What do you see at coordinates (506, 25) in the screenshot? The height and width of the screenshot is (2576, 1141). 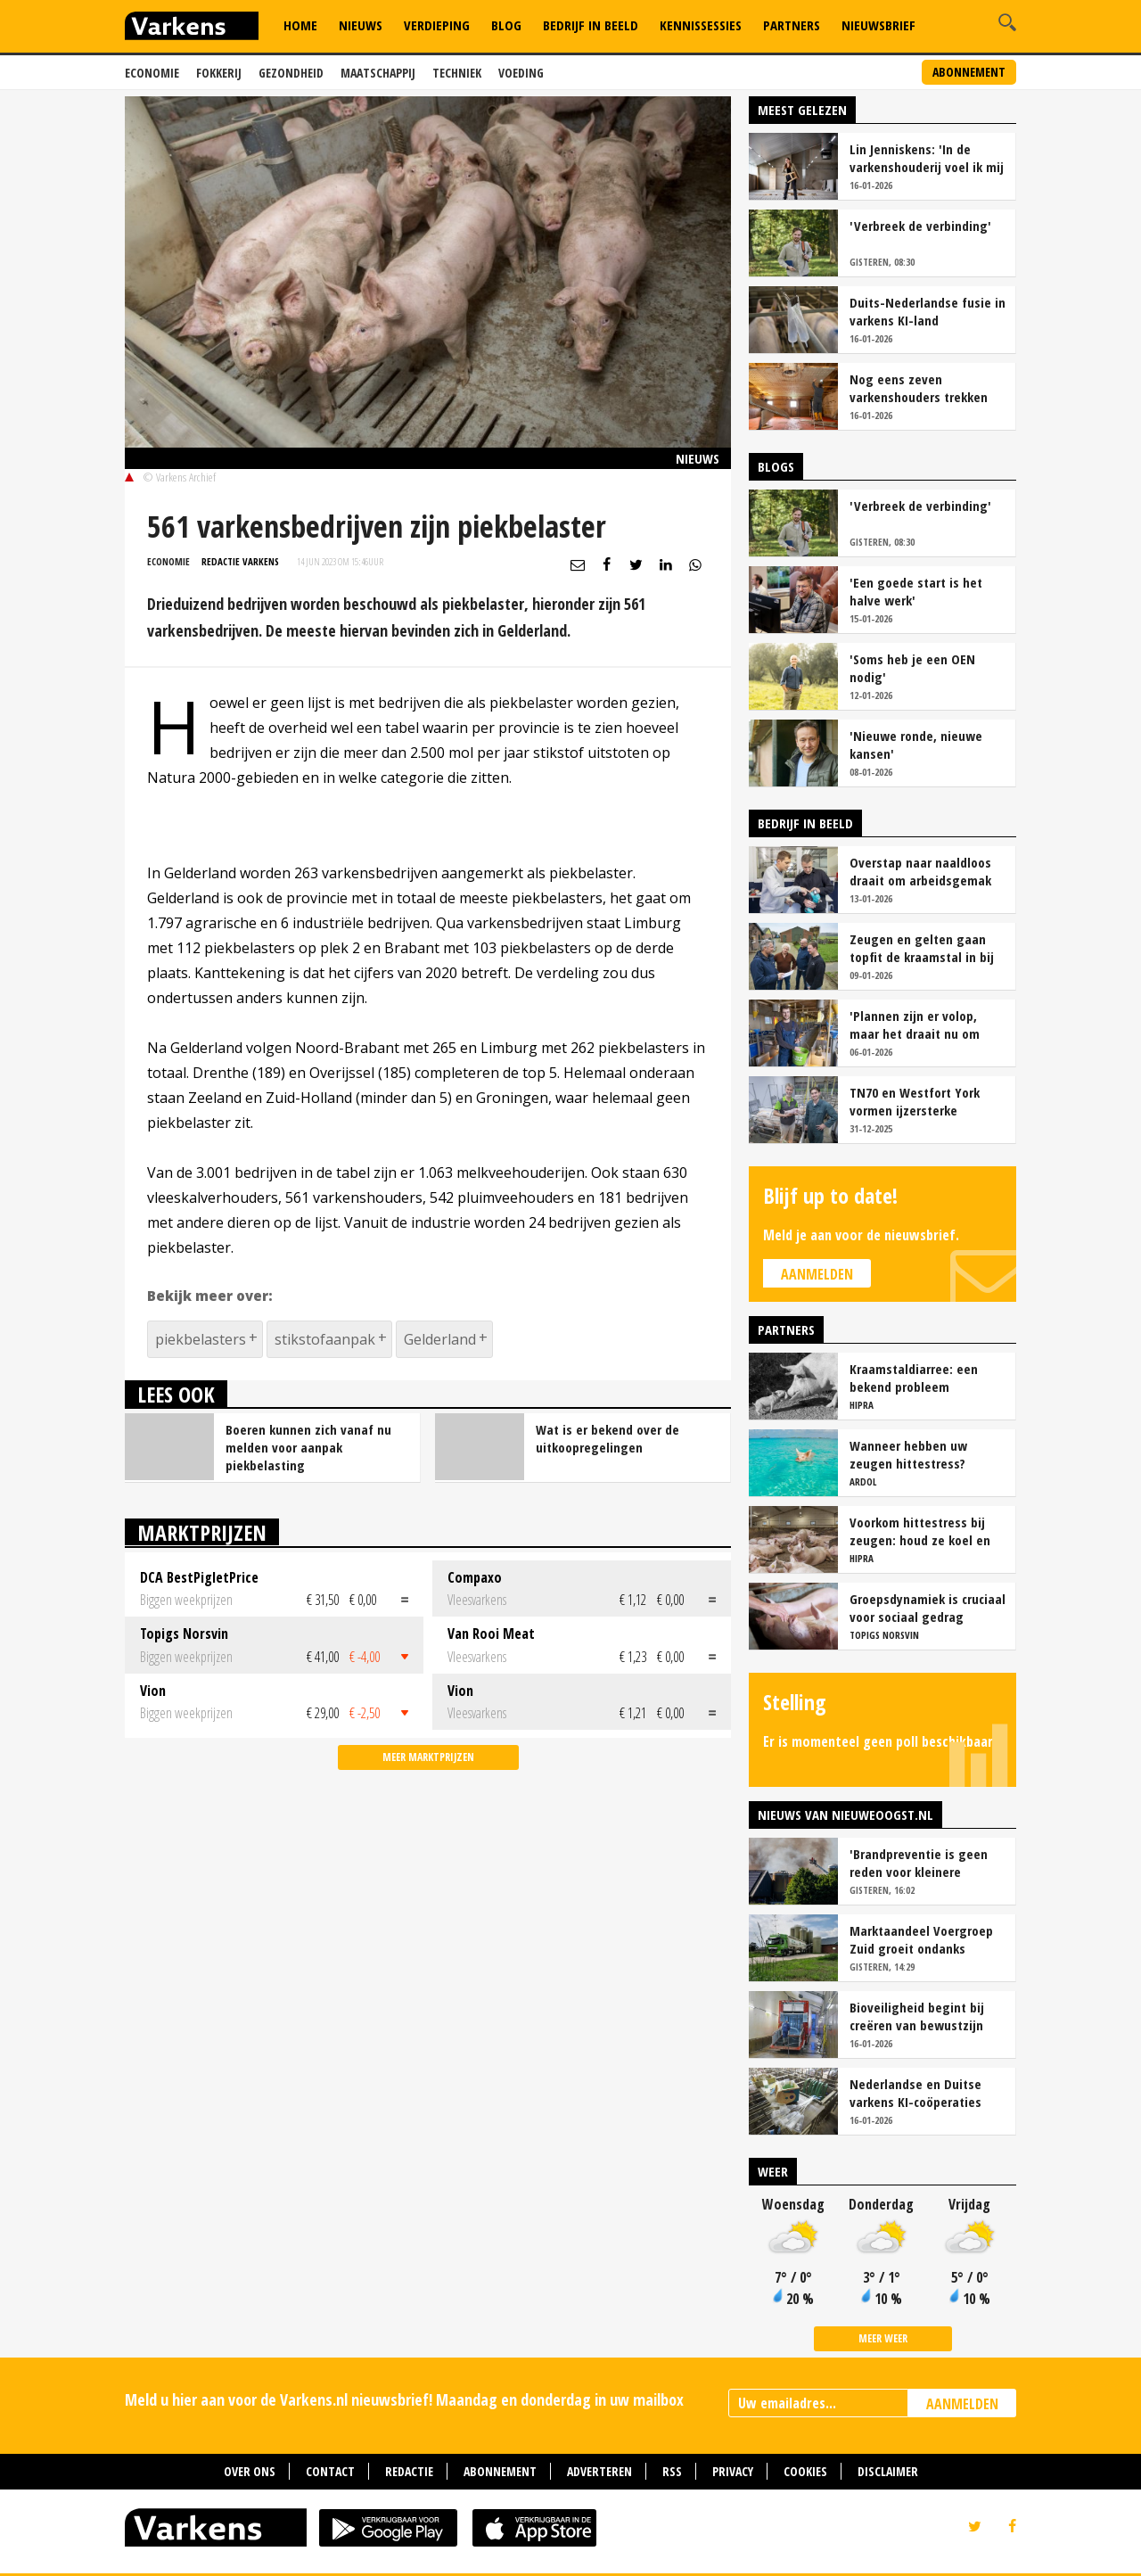 I see `Blog` at bounding box center [506, 25].